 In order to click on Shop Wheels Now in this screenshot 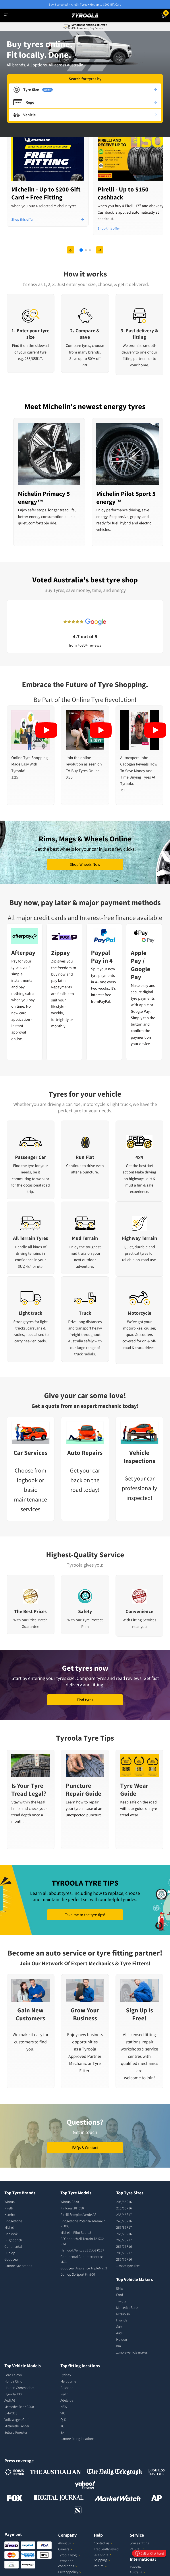, I will do `click(85, 863)`.